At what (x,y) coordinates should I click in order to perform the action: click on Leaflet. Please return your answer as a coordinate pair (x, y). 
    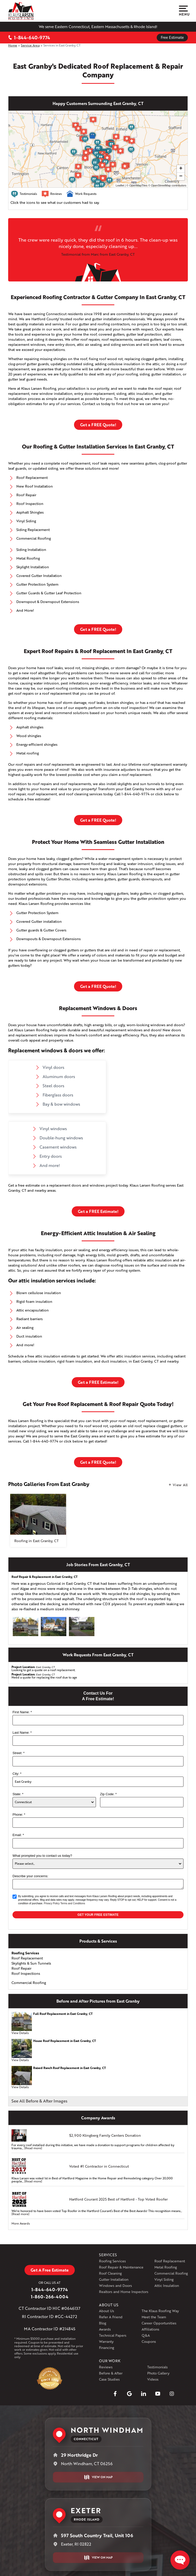
    Looking at the image, I should click on (120, 185).